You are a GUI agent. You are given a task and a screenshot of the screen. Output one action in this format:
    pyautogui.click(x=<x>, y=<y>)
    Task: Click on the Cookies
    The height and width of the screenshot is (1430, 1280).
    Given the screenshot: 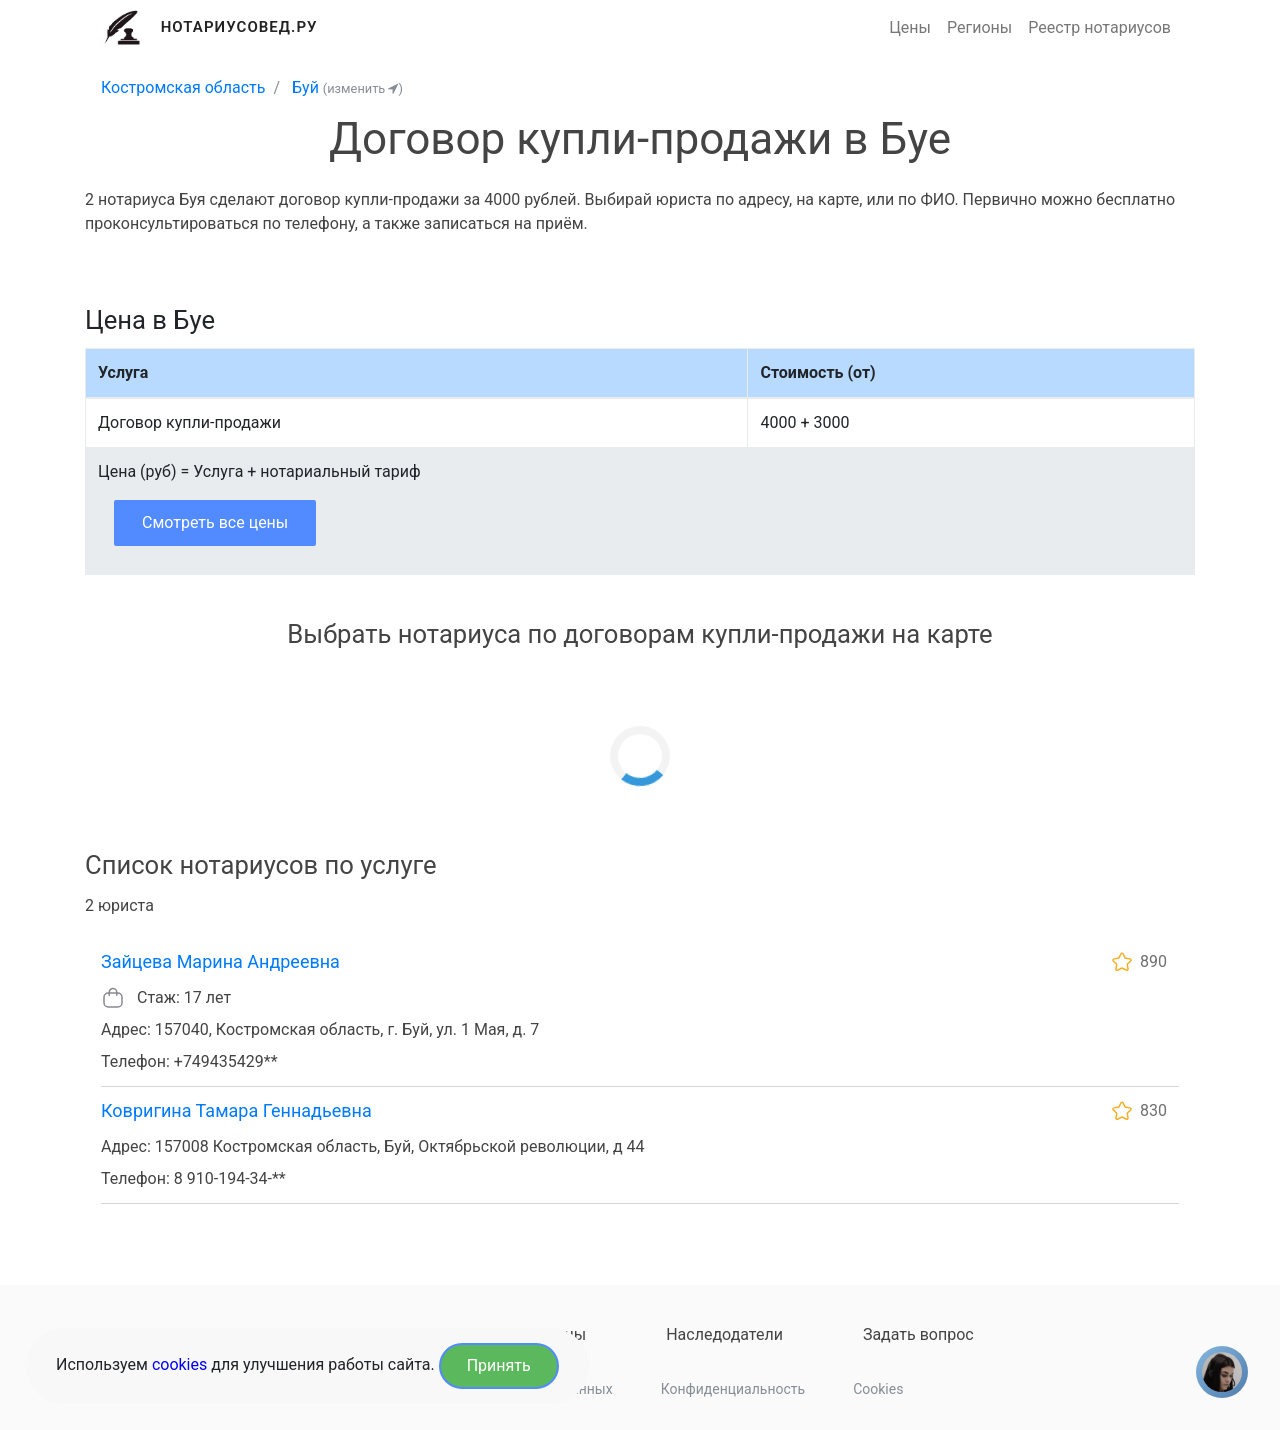 What is the action you would take?
    pyautogui.click(x=878, y=1389)
    